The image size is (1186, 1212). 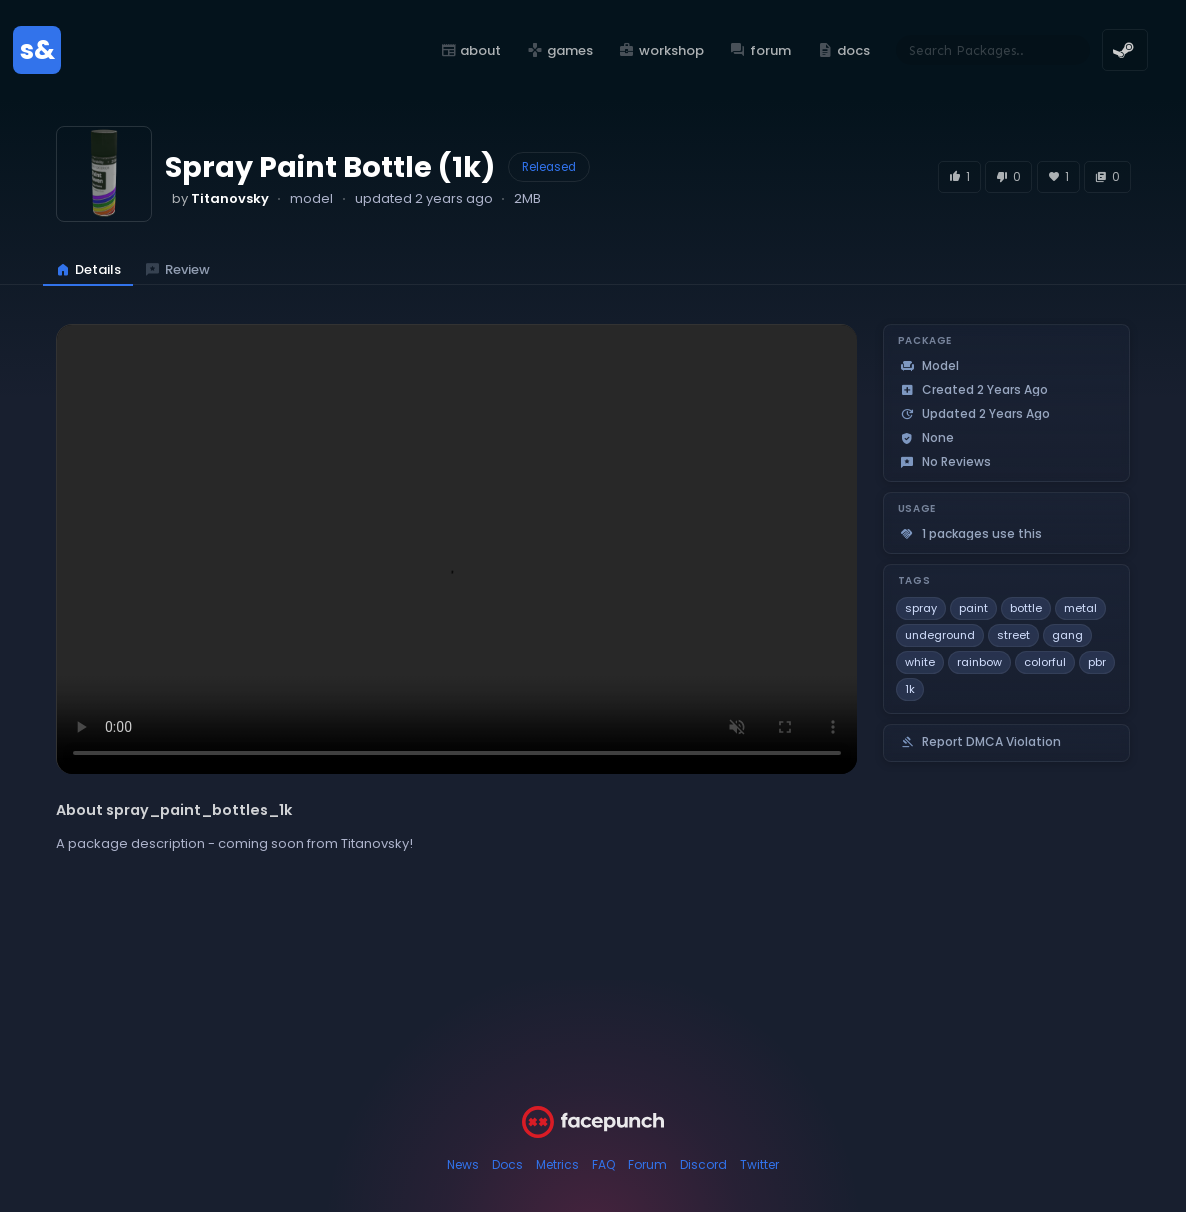 What do you see at coordinates (759, 1164) in the screenshot?
I see `Twitter` at bounding box center [759, 1164].